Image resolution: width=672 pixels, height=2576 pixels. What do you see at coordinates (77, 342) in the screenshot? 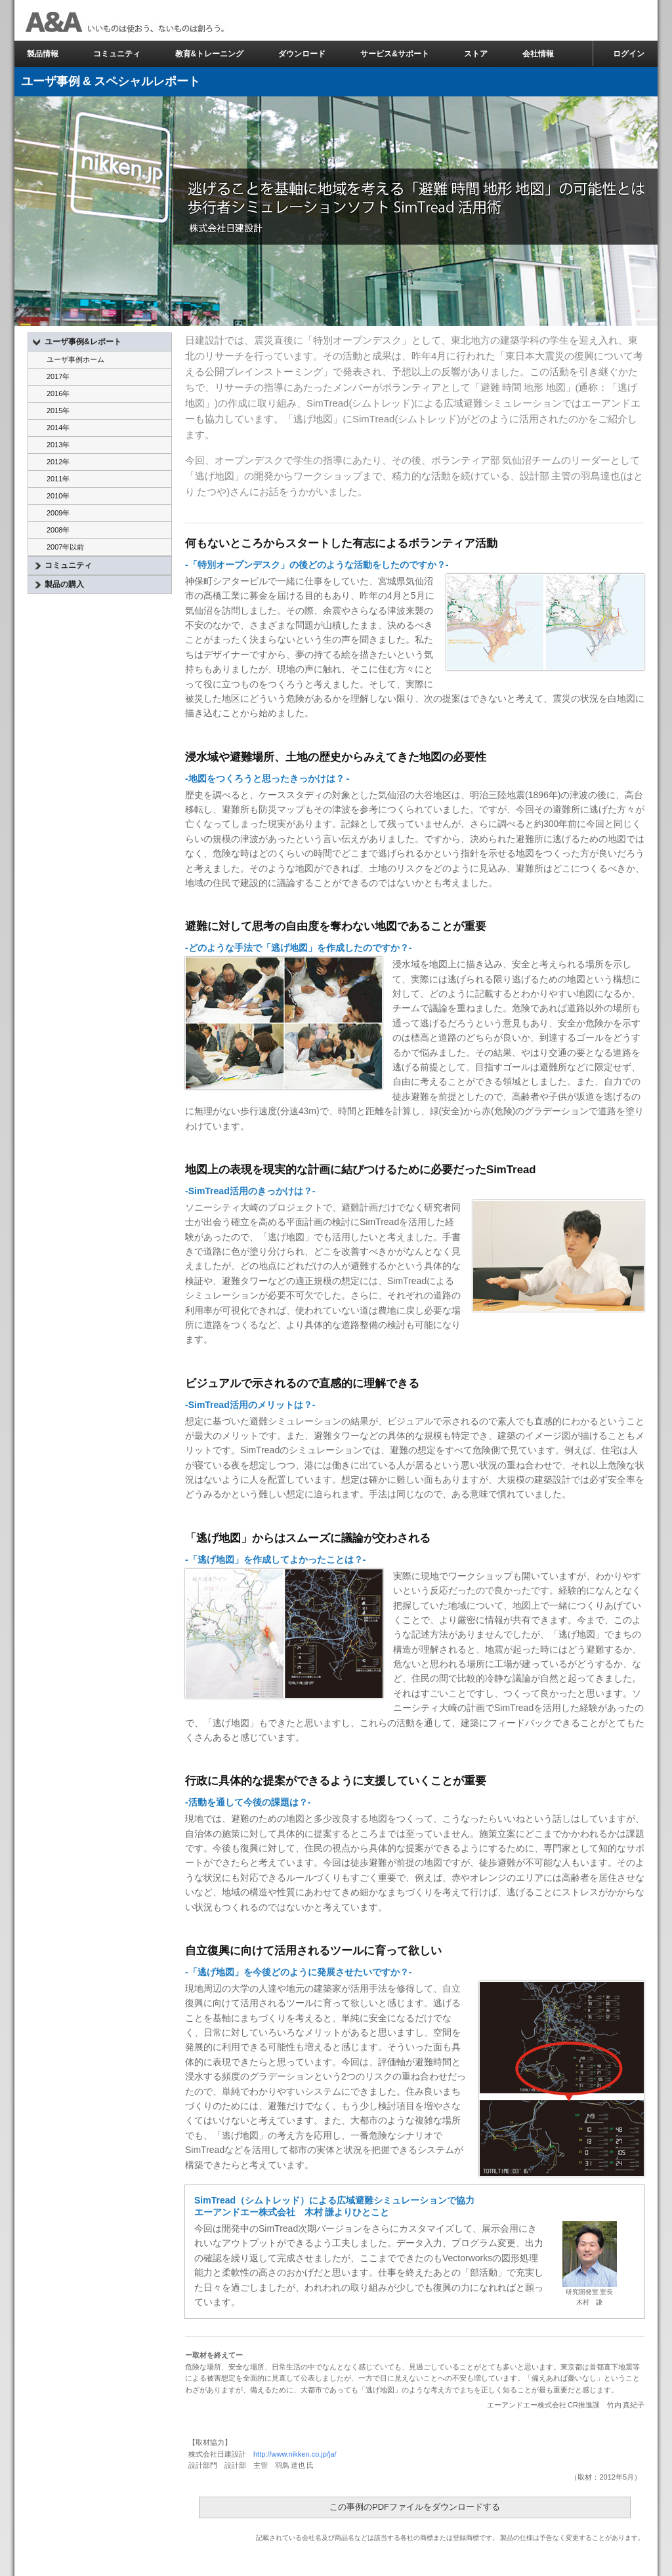
I see `ユーザ事例&レポート` at bounding box center [77, 342].